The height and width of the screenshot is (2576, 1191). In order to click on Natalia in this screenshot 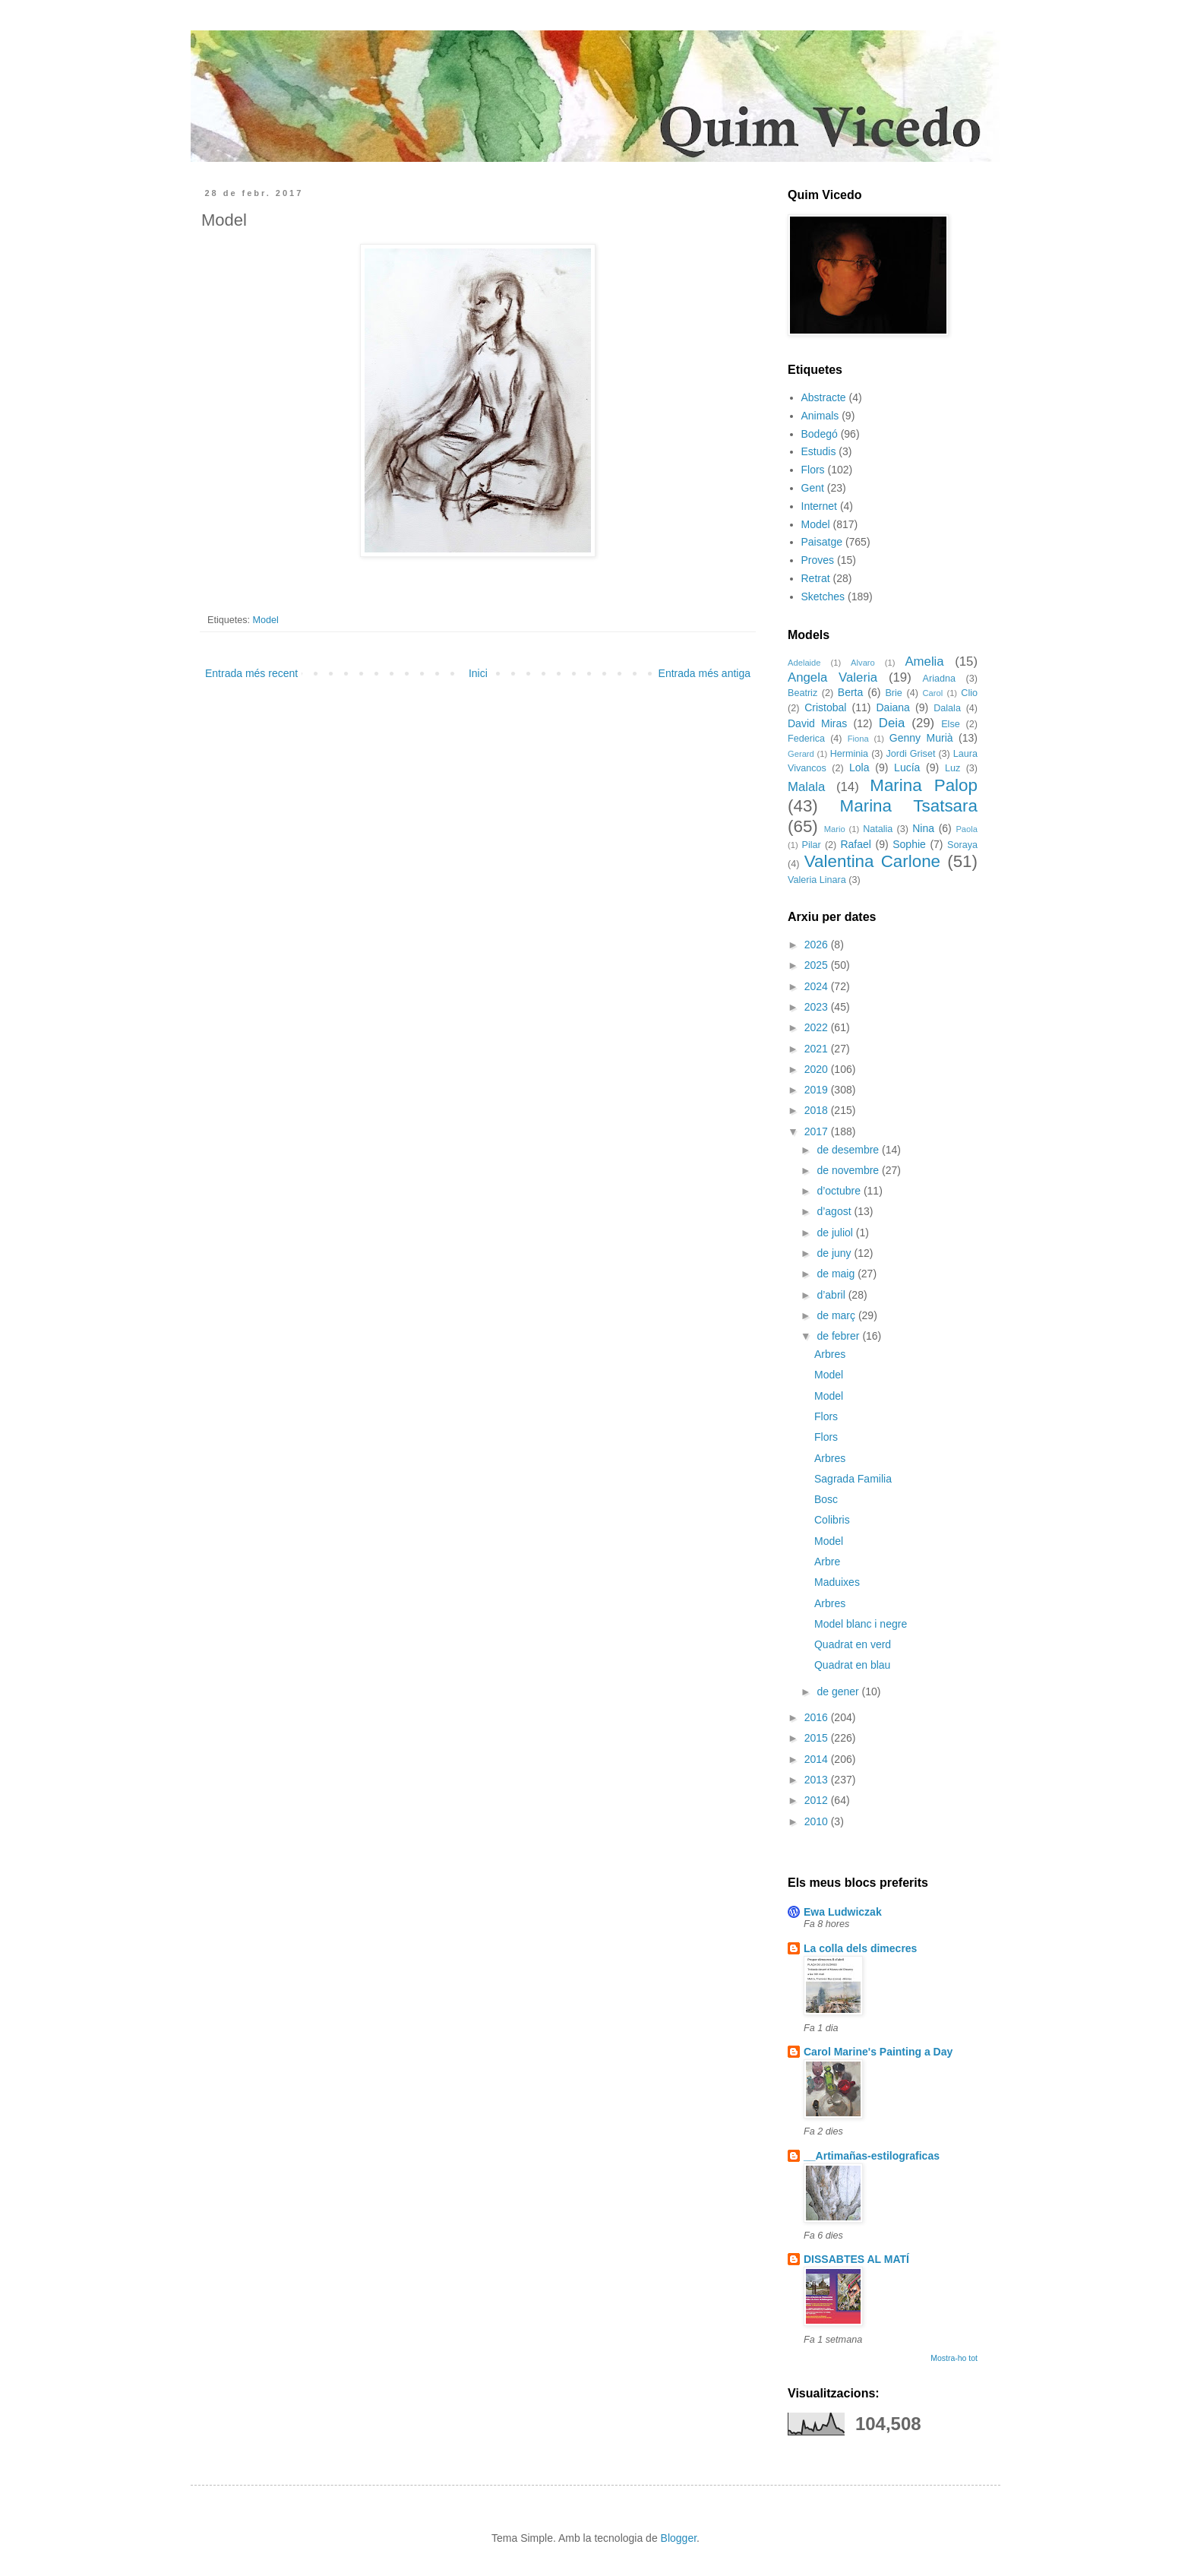, I will do `click(877, 829)`.